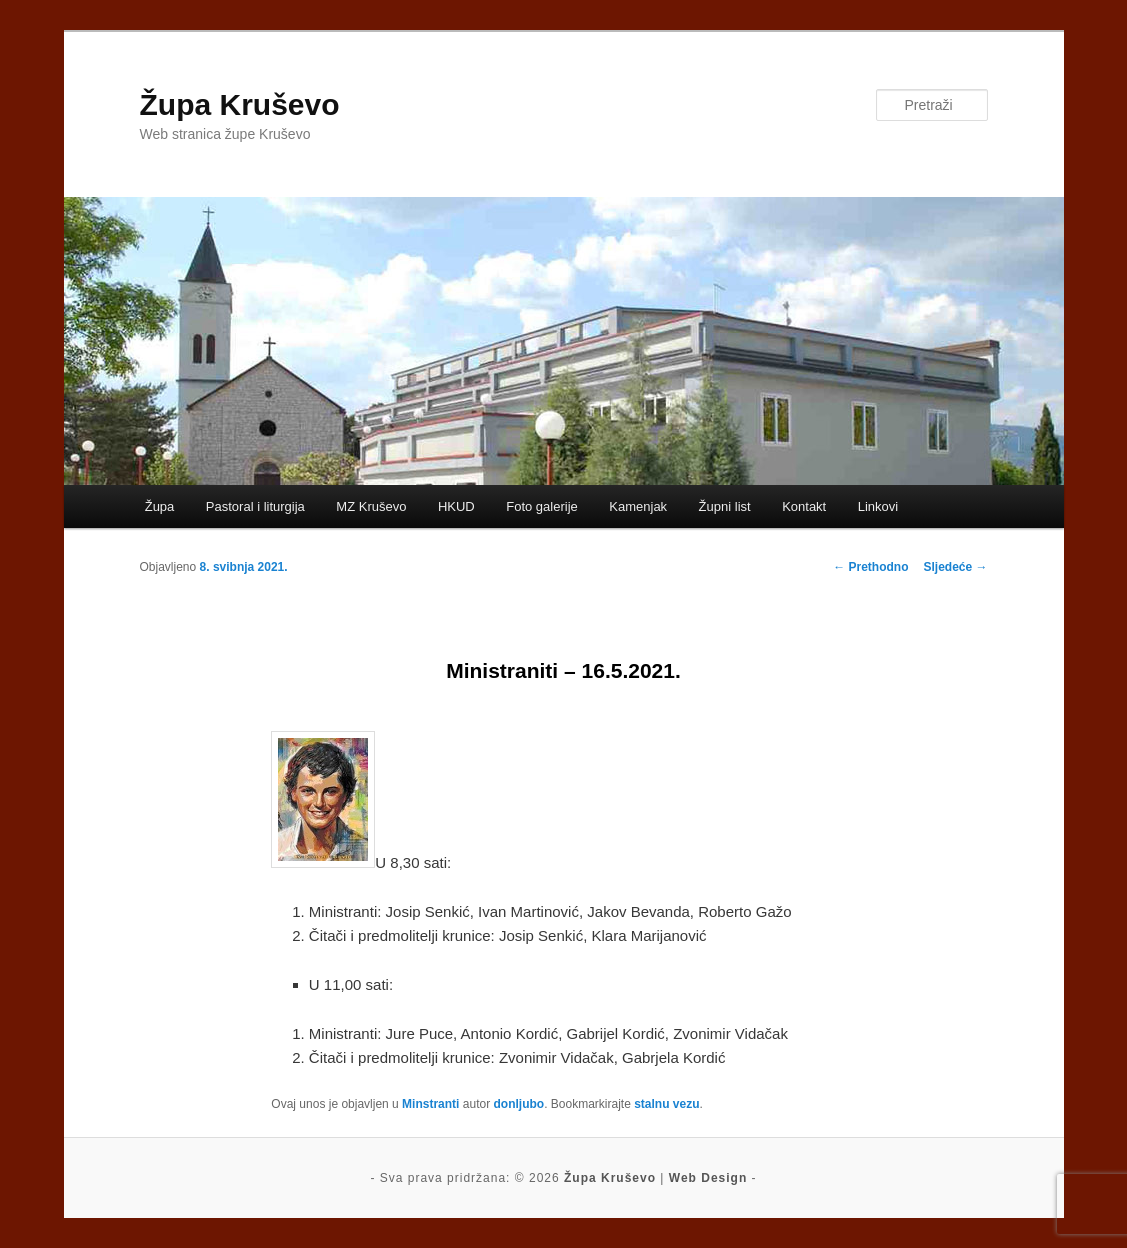 This screenshot has width=1127, height=1248. Describe the element at coordinates (430, 1104) in the screenshot. I see `Minstranti` at that location.